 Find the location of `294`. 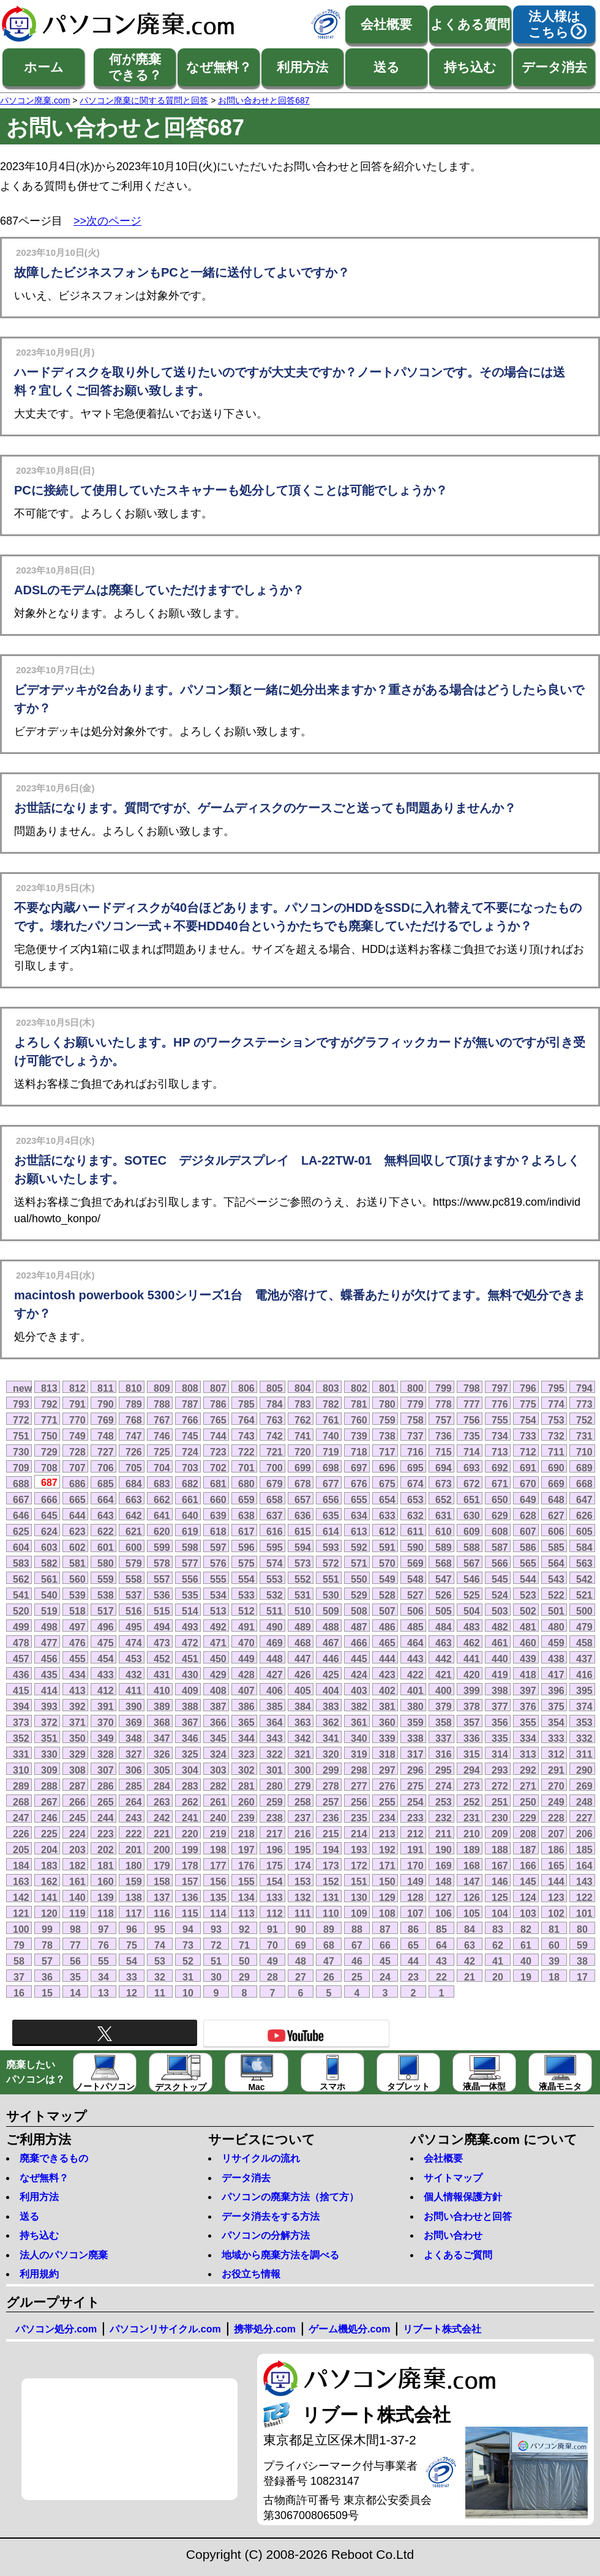

294 is located at coordinates (471, 1770).